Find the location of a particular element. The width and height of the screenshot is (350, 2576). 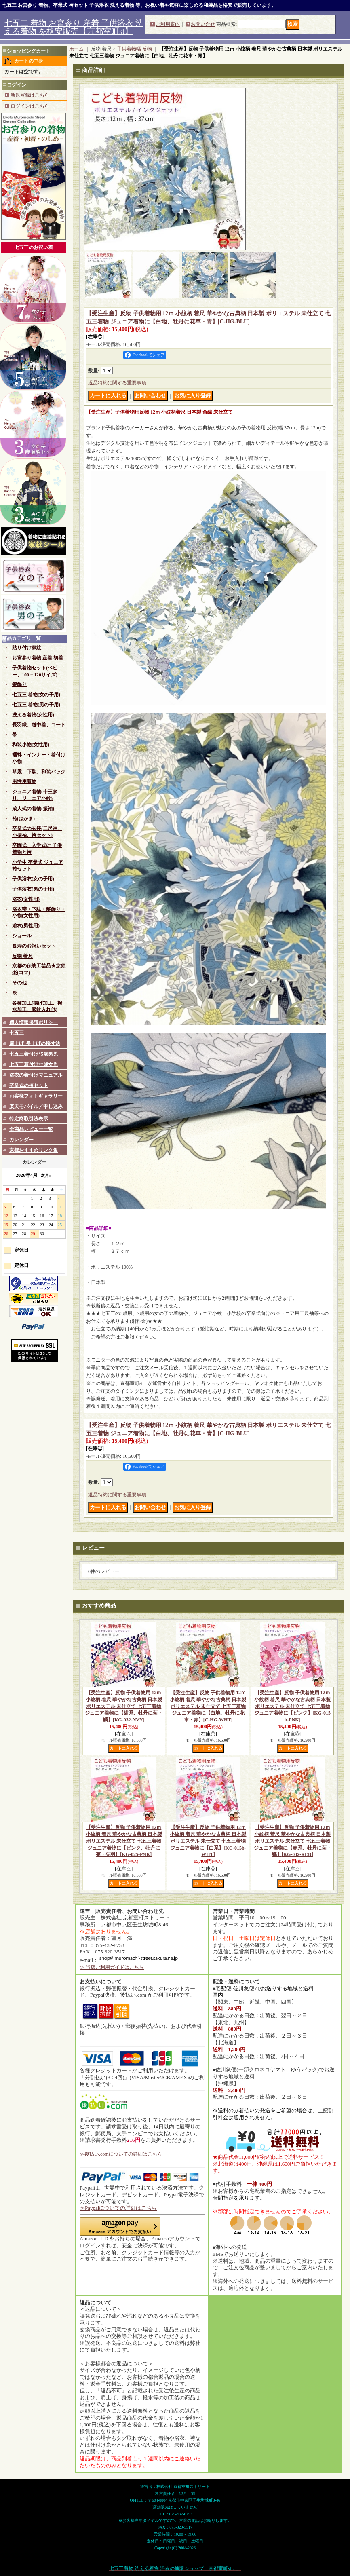

袴(はかま) is located at coordinates (23, 818).